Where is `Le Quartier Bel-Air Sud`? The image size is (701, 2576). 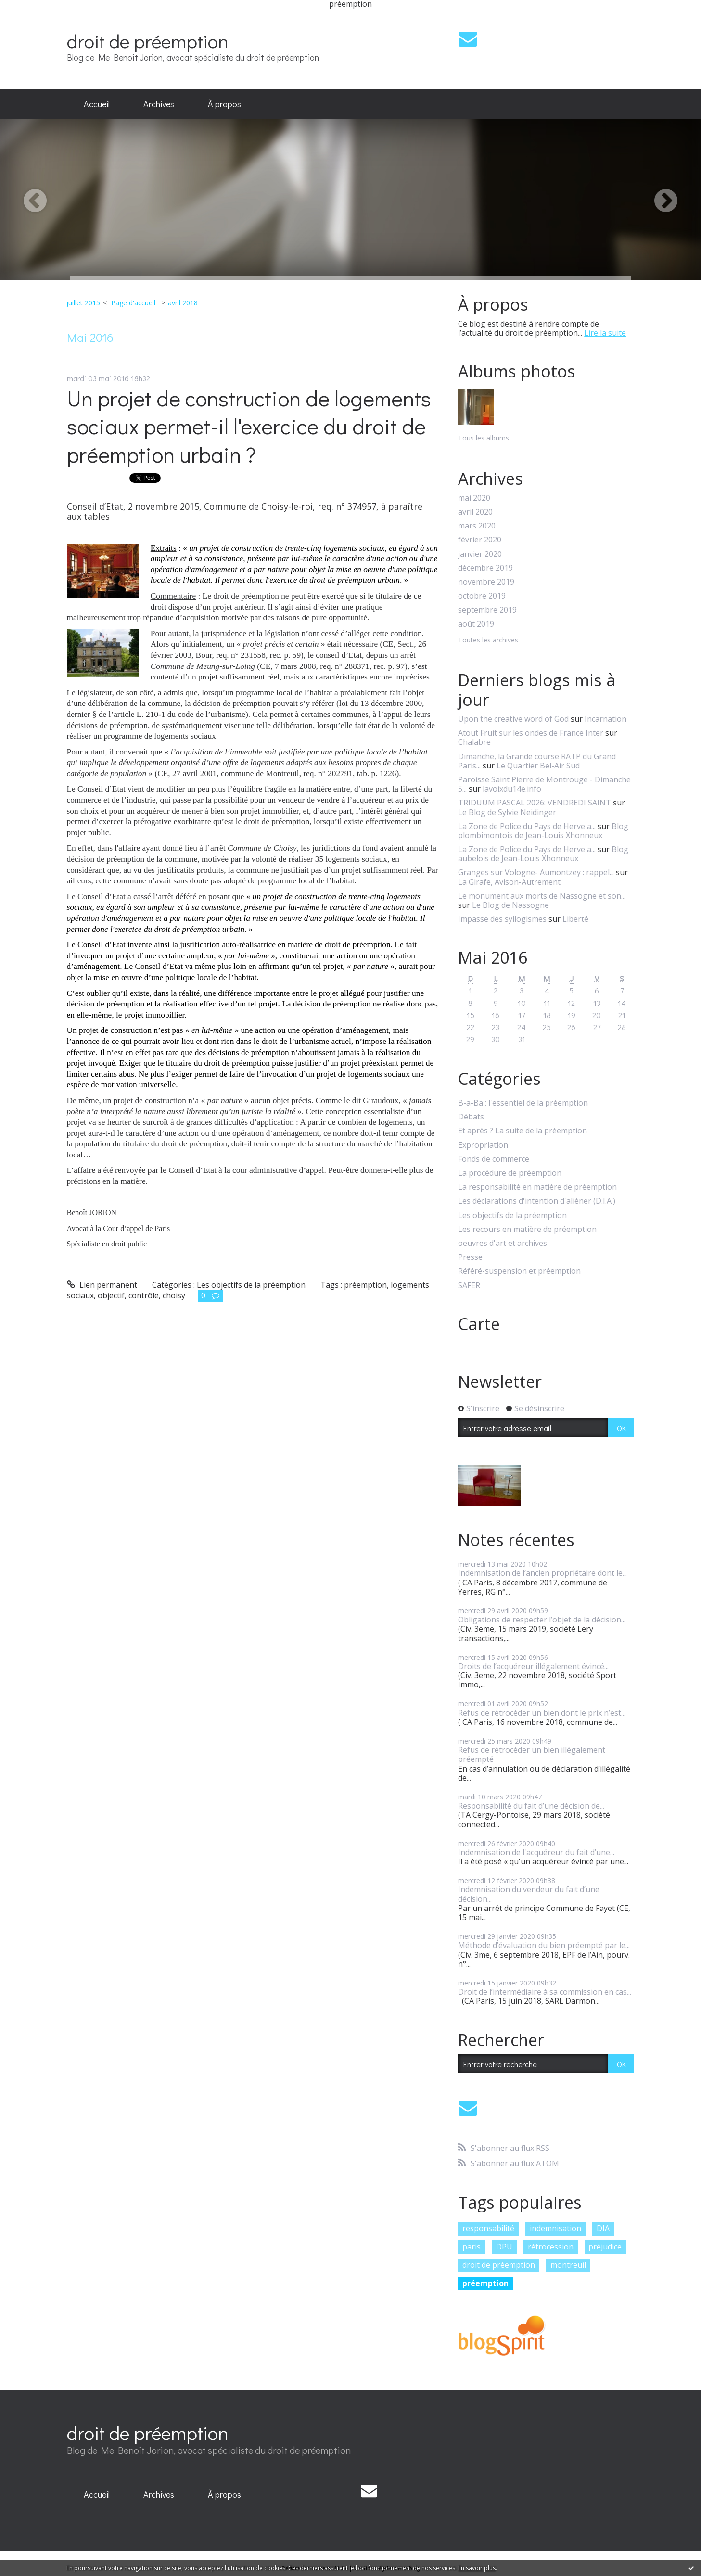 Le Quartier Bel-Air Sud is located at coordinates (538, 765).